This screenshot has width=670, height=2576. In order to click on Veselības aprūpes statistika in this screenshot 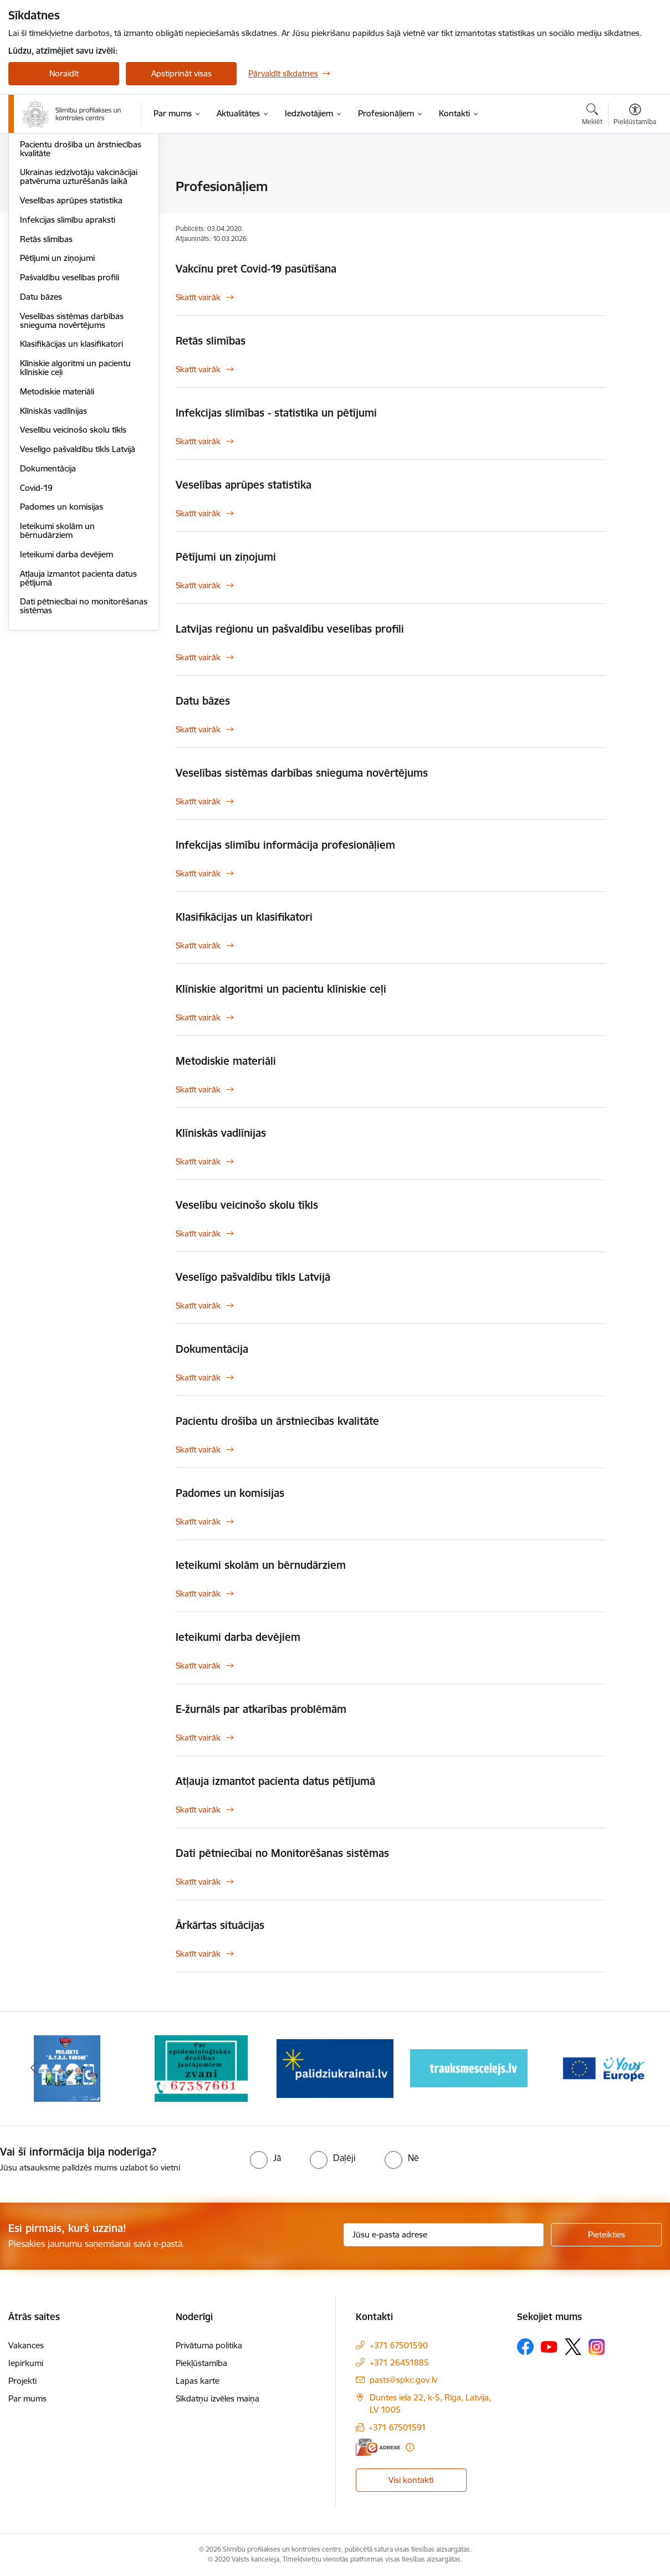, I will do `click(71, 319)`.